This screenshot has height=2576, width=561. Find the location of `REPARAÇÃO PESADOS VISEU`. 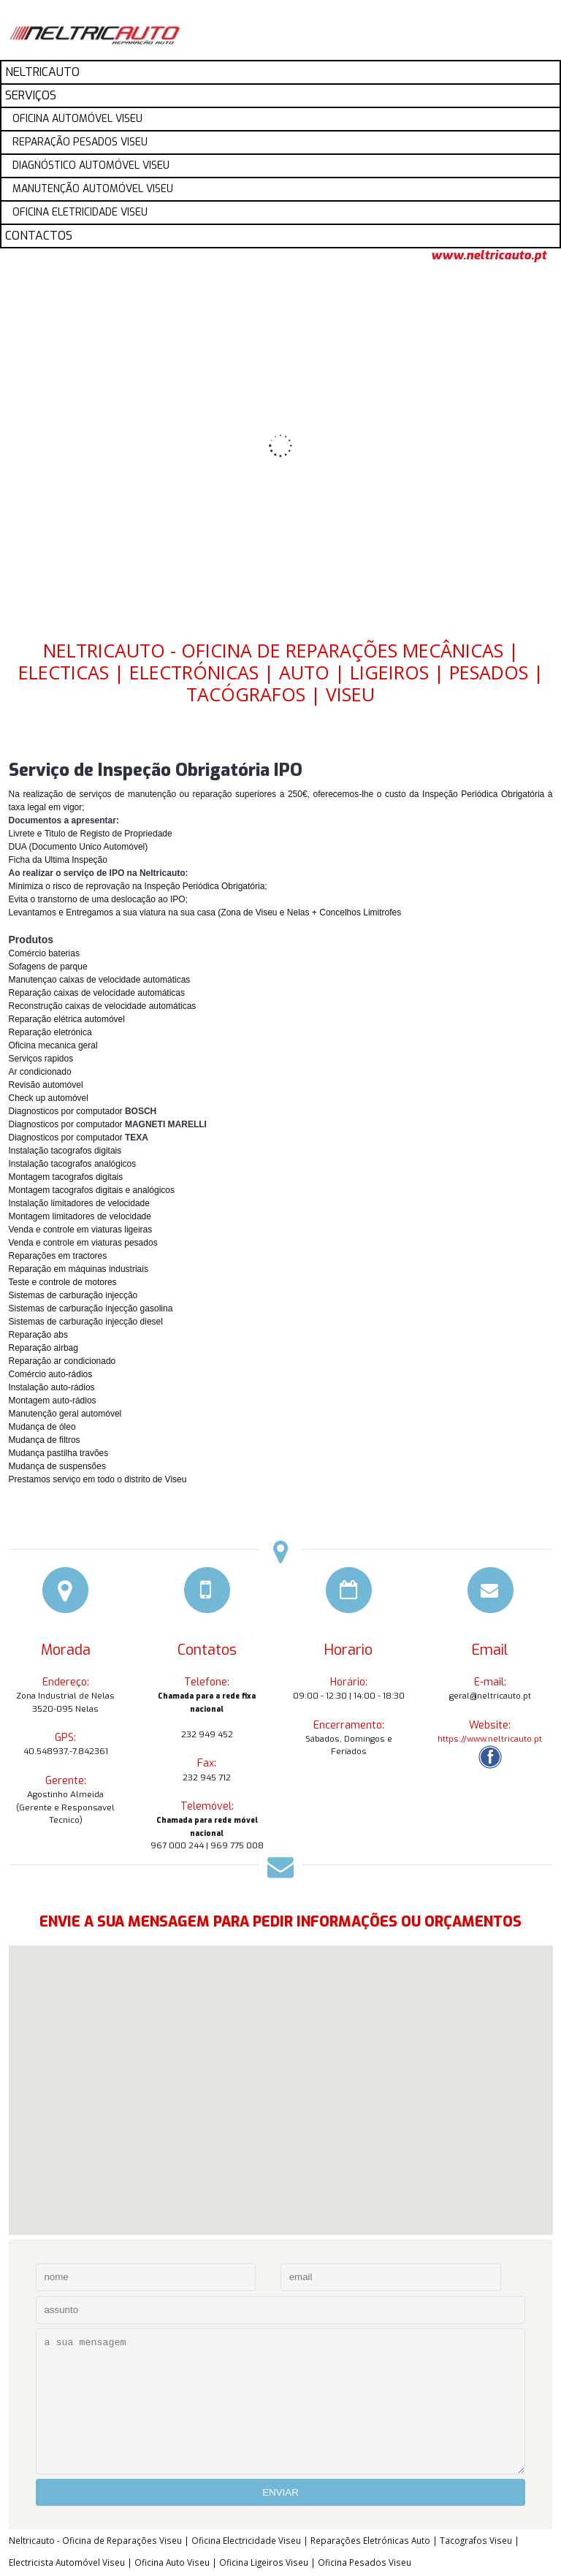

REPARAÇÃO PESADOS VISEU is located at coordinates (80, 142).